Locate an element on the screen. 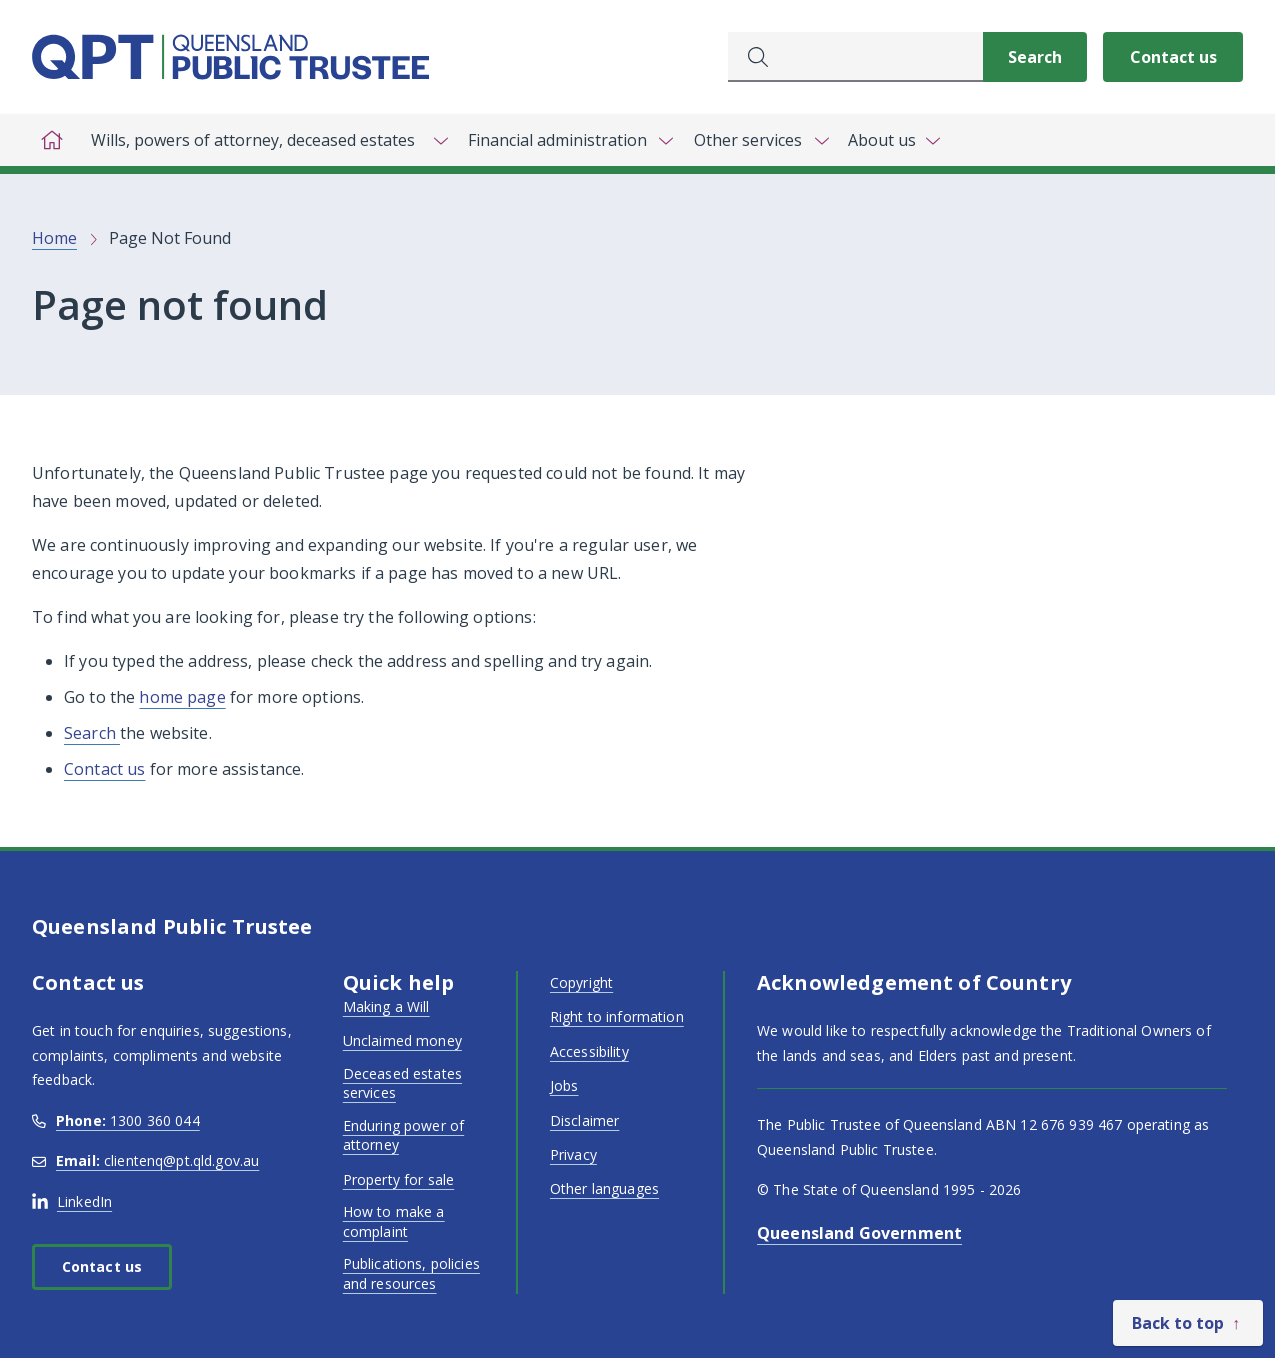 The image size is (1275, 1358). 1300 360 044 is located at coordinates (116, 1120).